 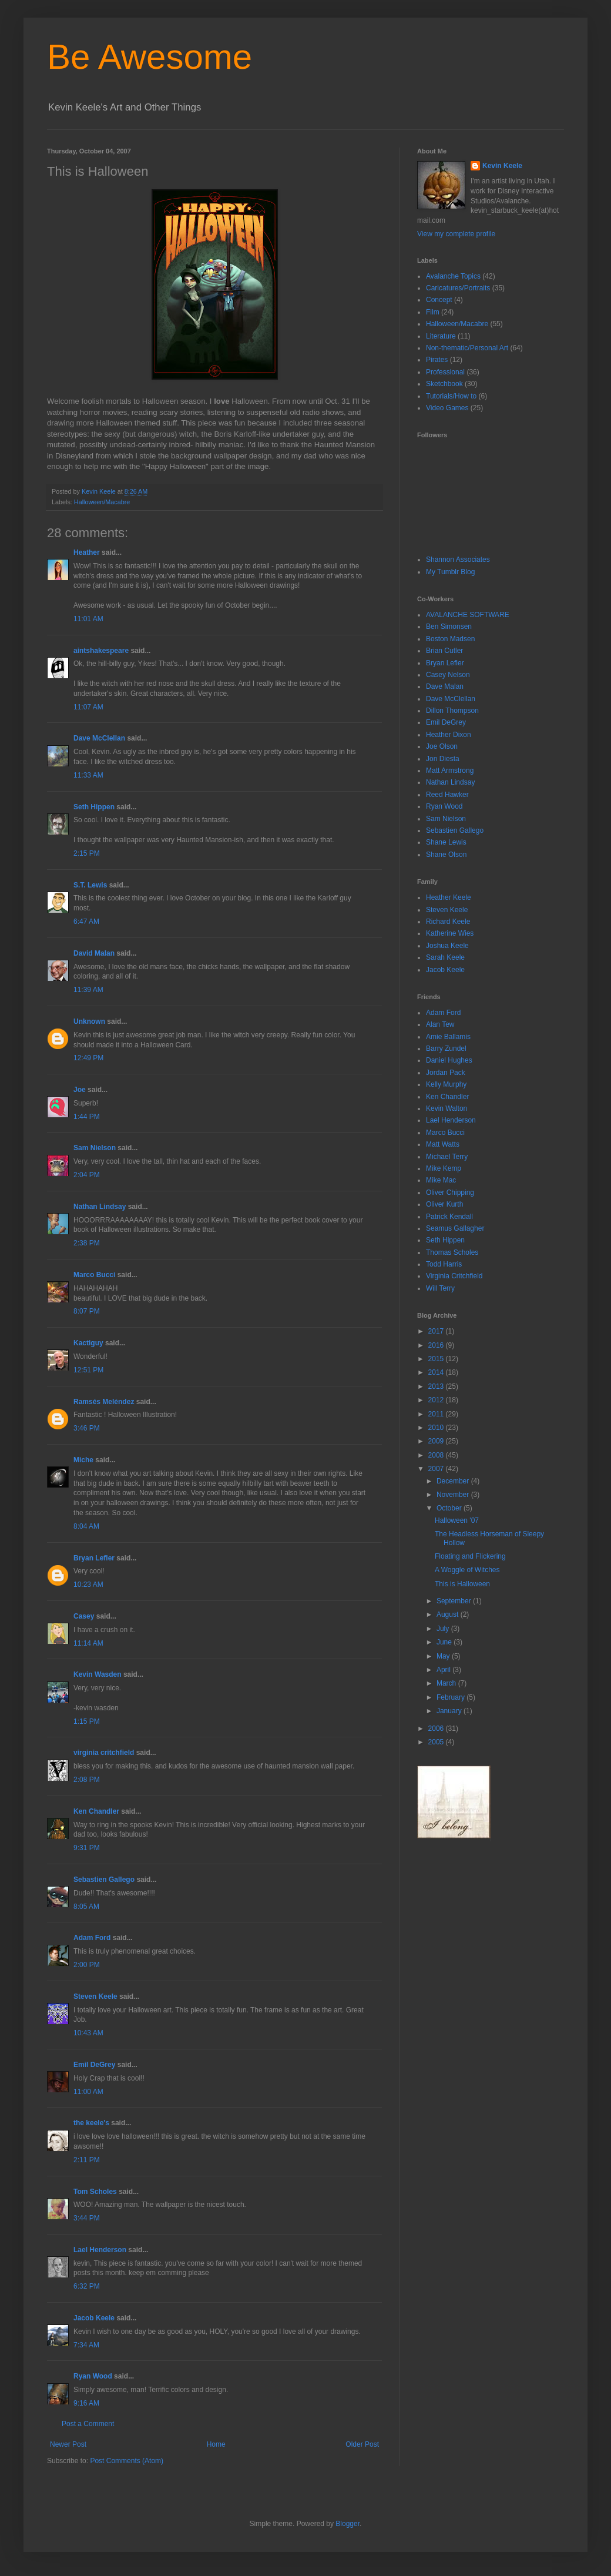 What do you see at coordinates (444, 1264) in the screenshot?
I see `Todd Harris` at bounding box center [444, 1264].